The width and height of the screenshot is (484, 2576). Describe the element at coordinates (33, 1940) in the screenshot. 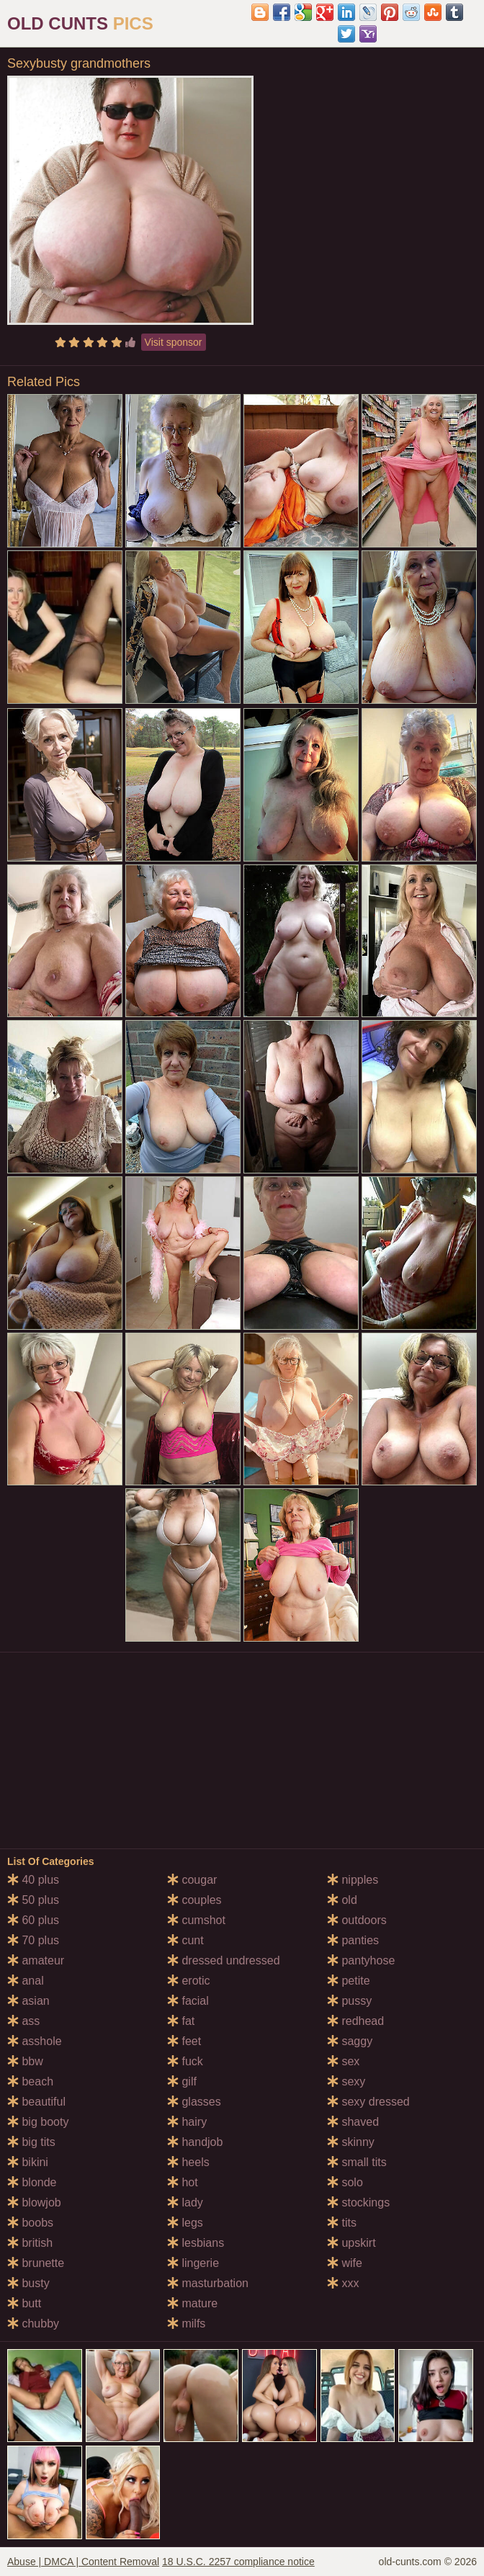

I see `70 plus` at that location.